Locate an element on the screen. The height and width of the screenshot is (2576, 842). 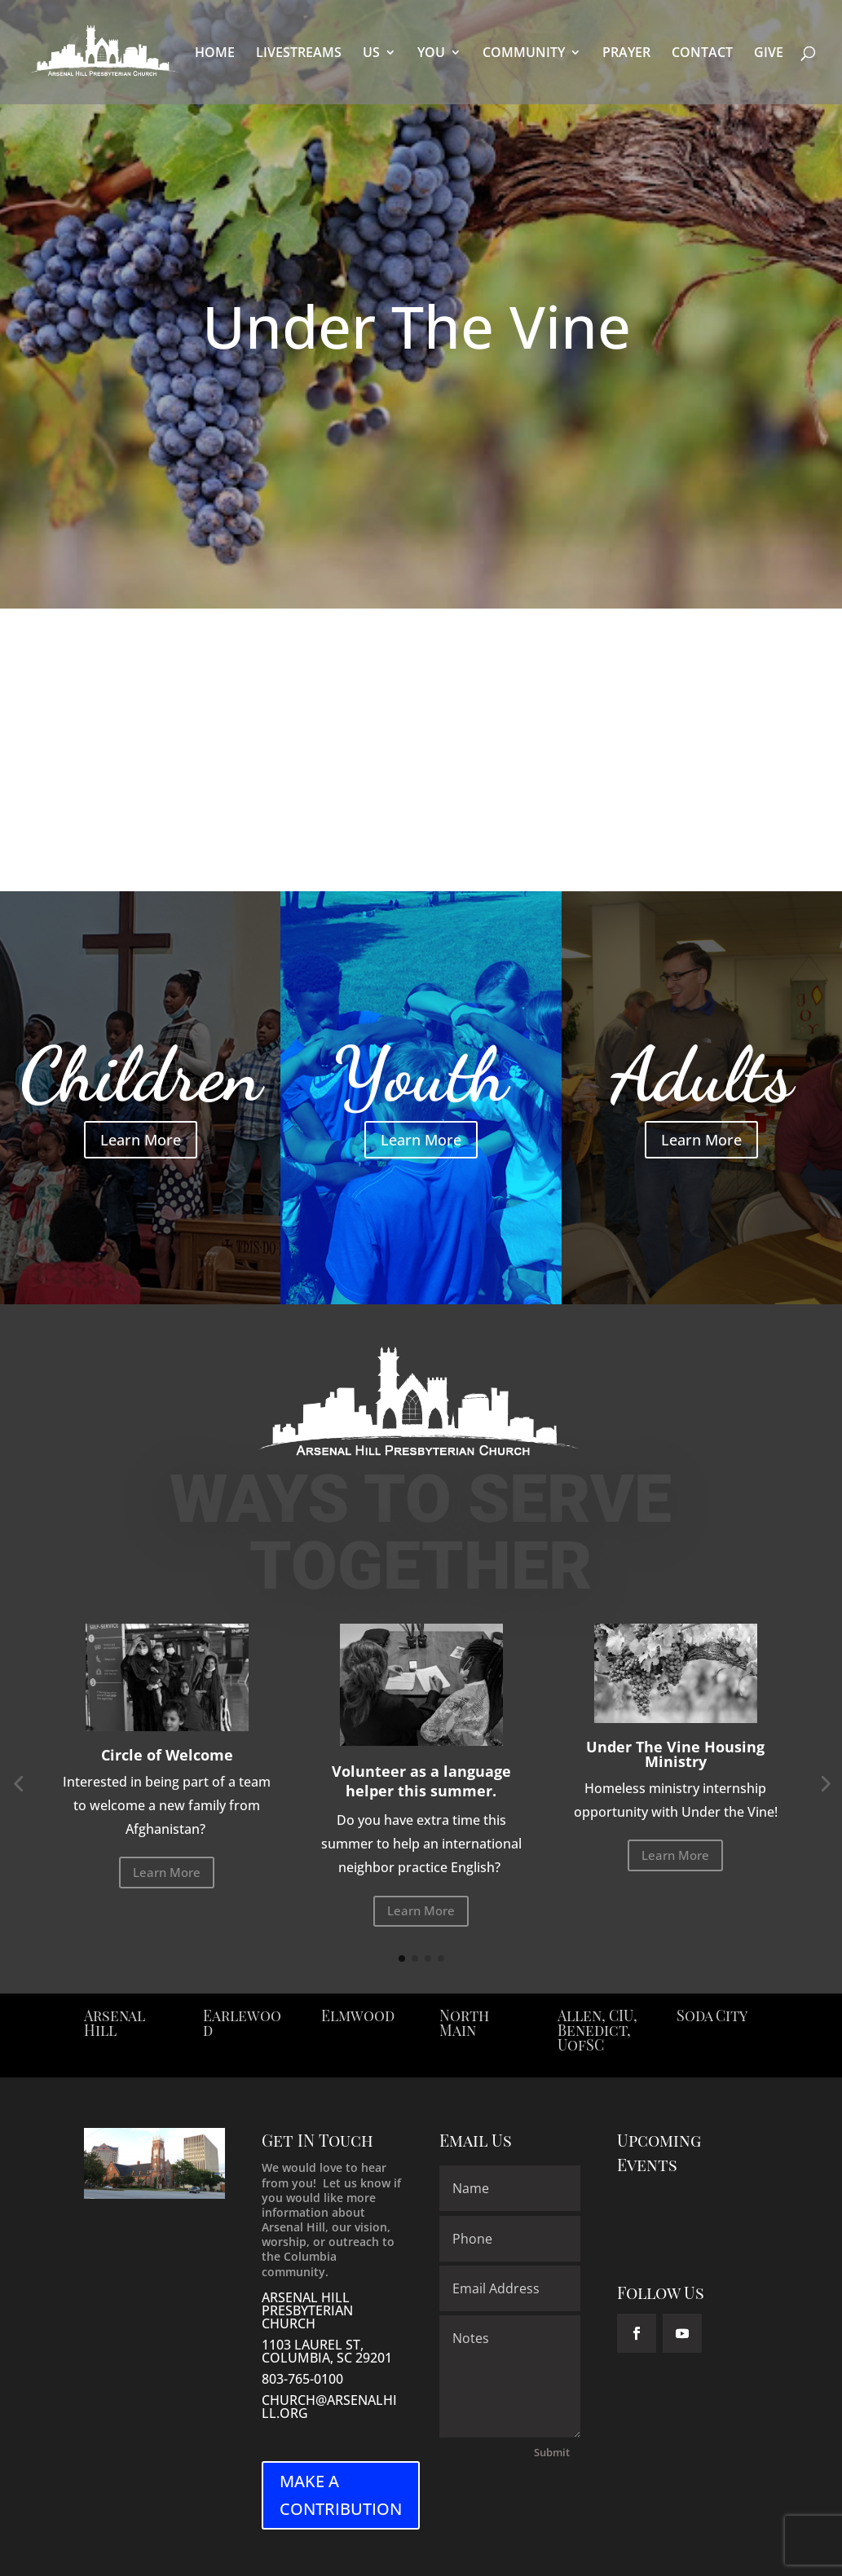
Submit is located at coordinates (552, 2452).